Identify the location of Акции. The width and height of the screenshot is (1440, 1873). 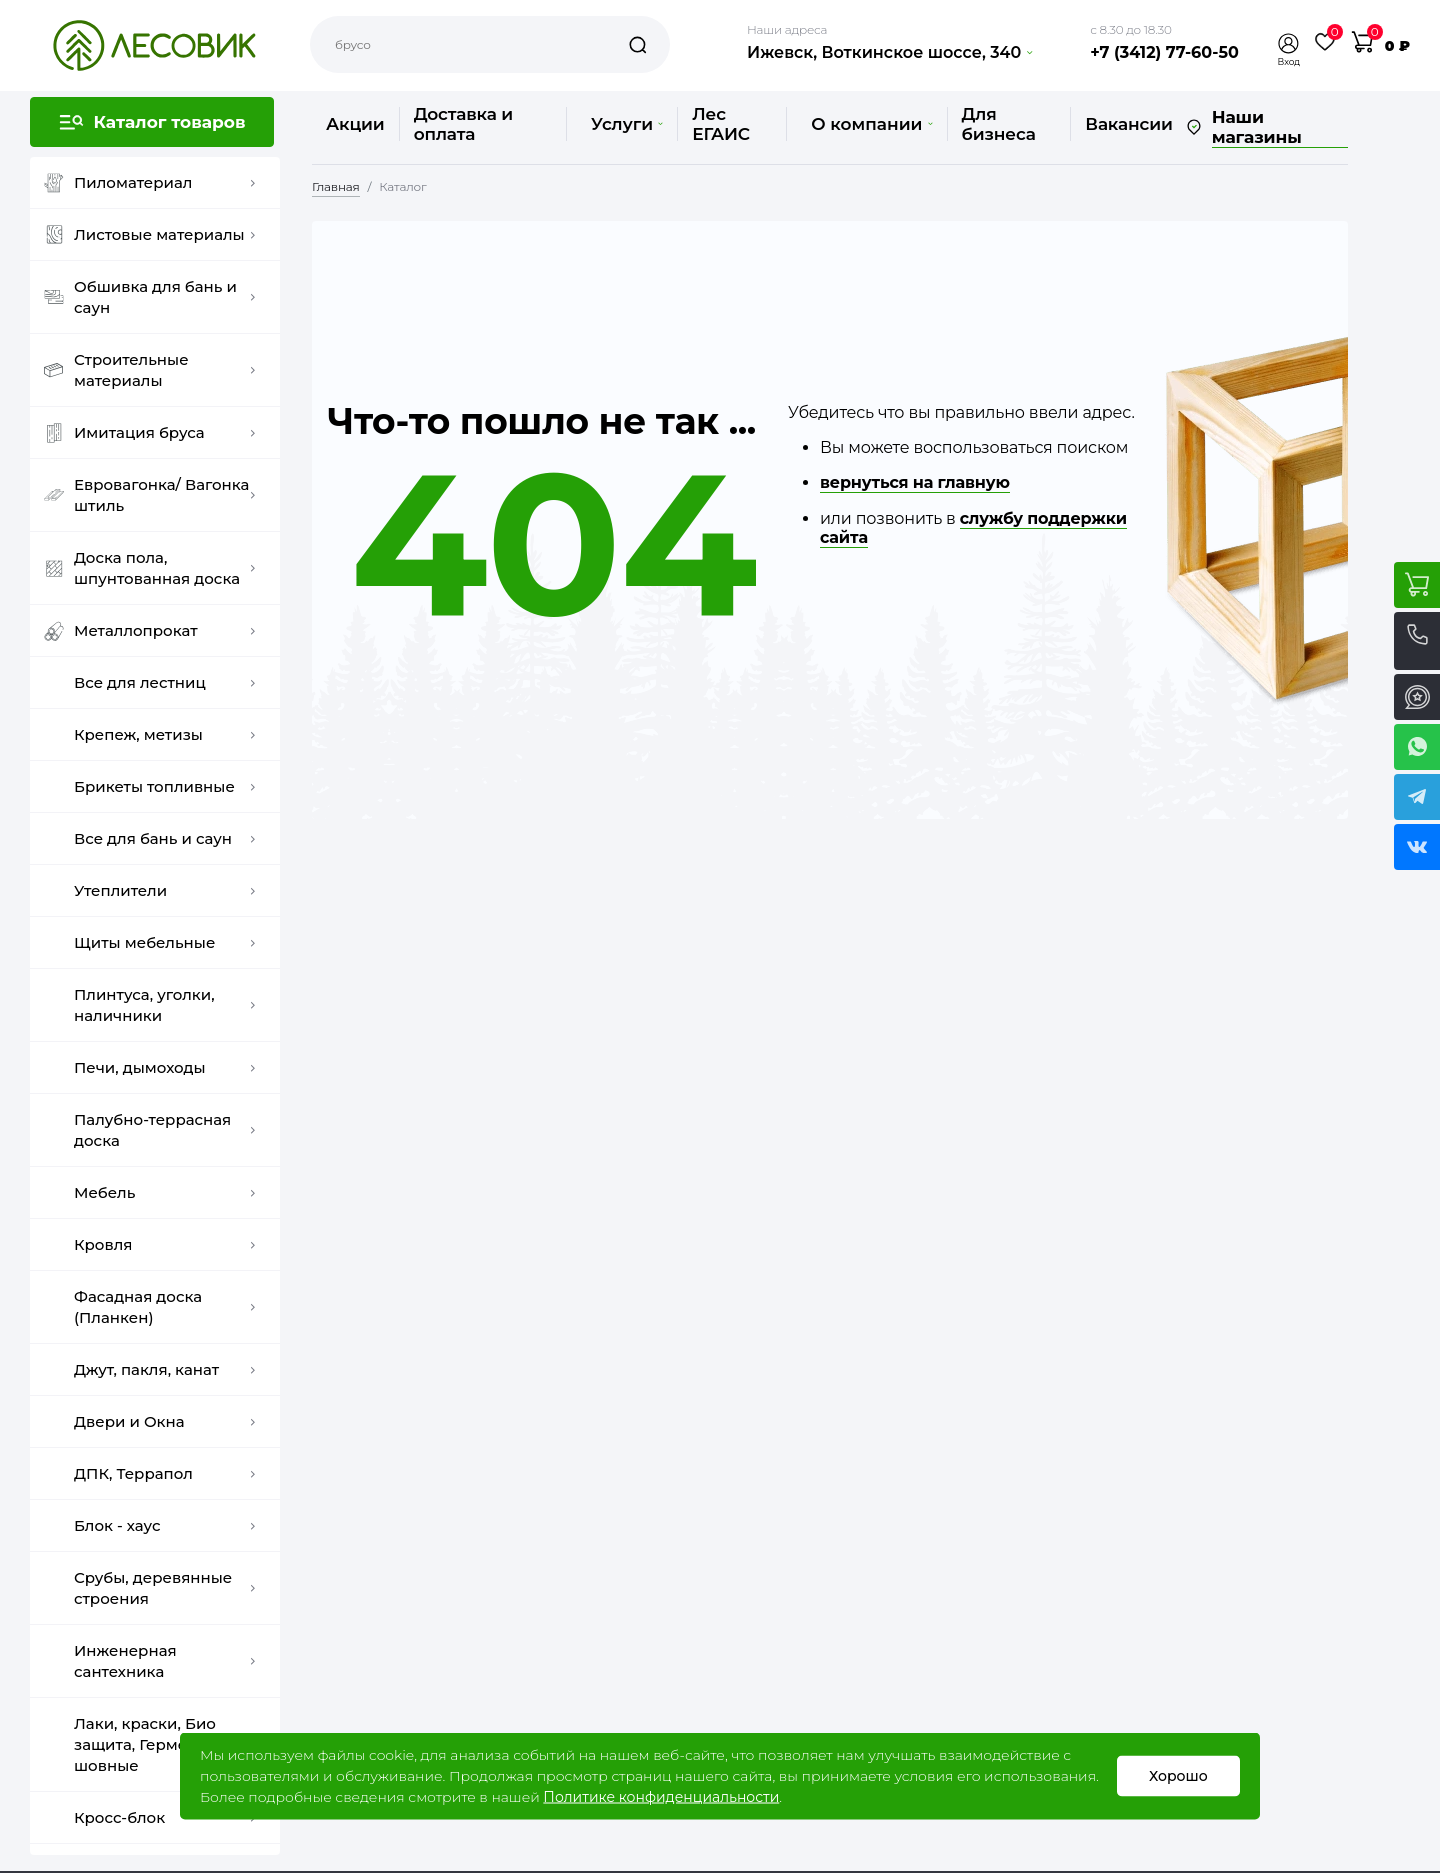
(355, 124).